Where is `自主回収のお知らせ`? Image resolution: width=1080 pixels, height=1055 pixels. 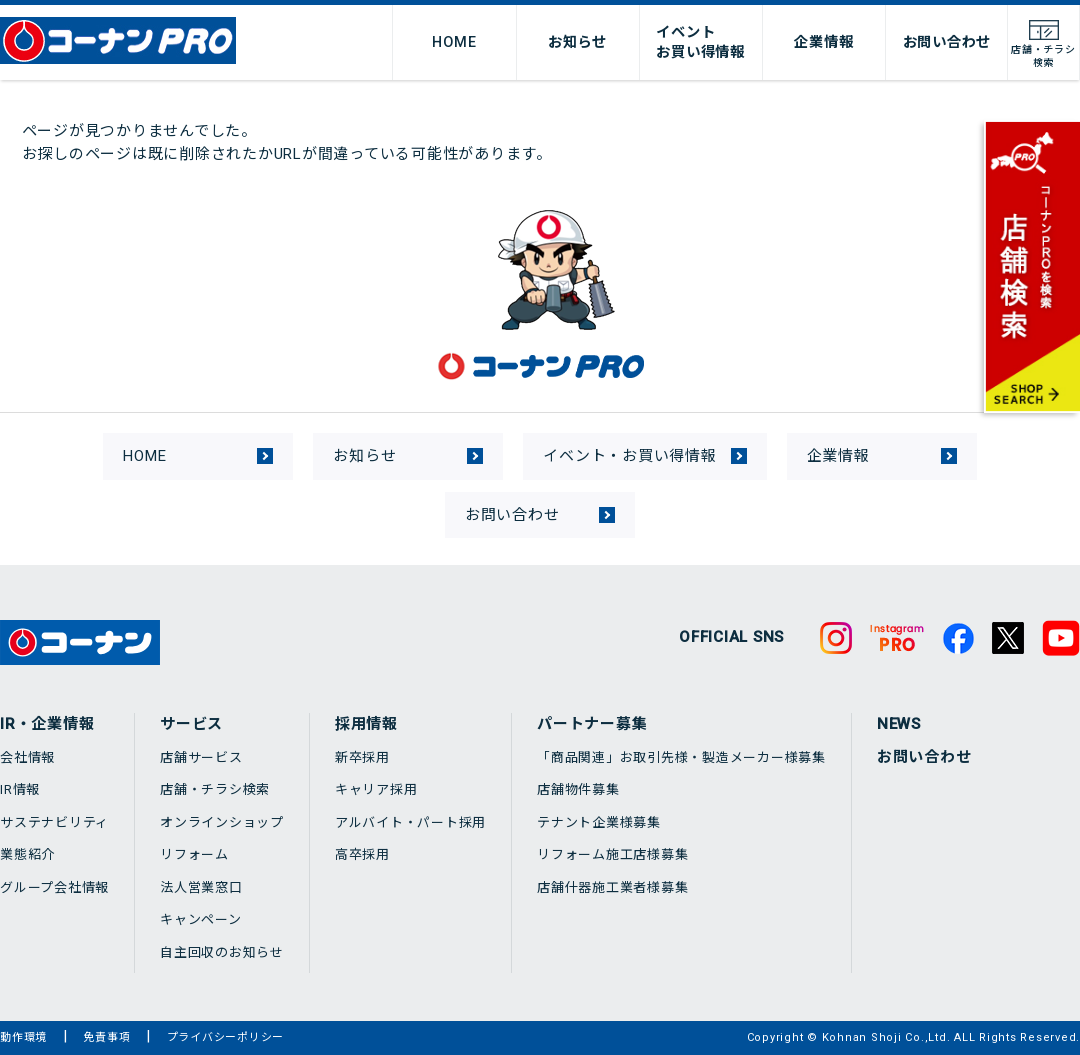 自主回収のお知らせ is located at coordinates (222, 952).